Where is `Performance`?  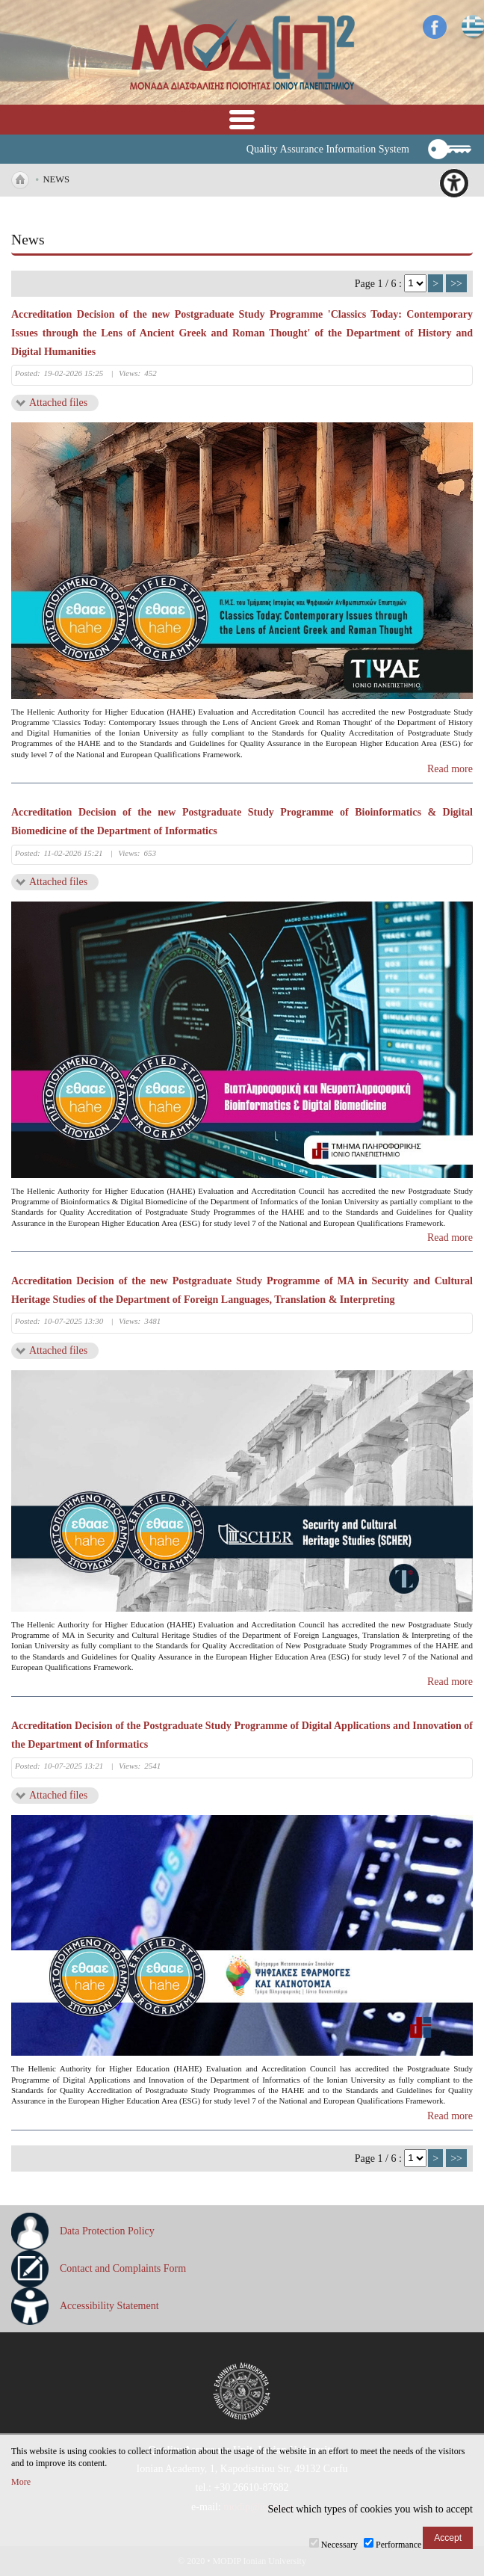 Performance is located at coordinates (398, 2544).